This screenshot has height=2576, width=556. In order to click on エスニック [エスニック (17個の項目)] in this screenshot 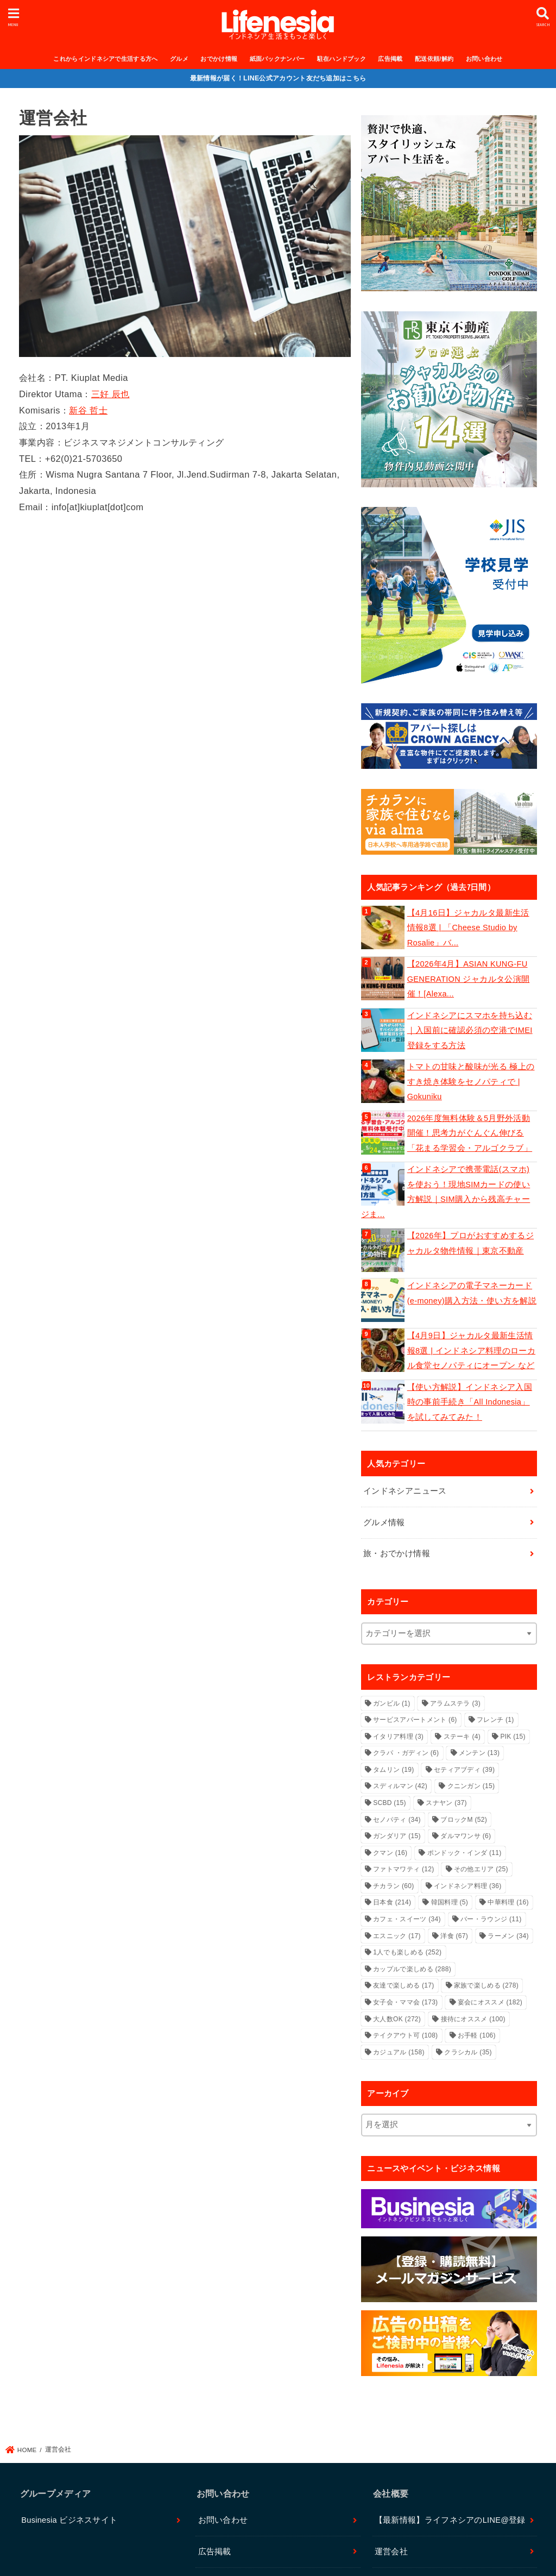, I will do `click(397, 1936)`.